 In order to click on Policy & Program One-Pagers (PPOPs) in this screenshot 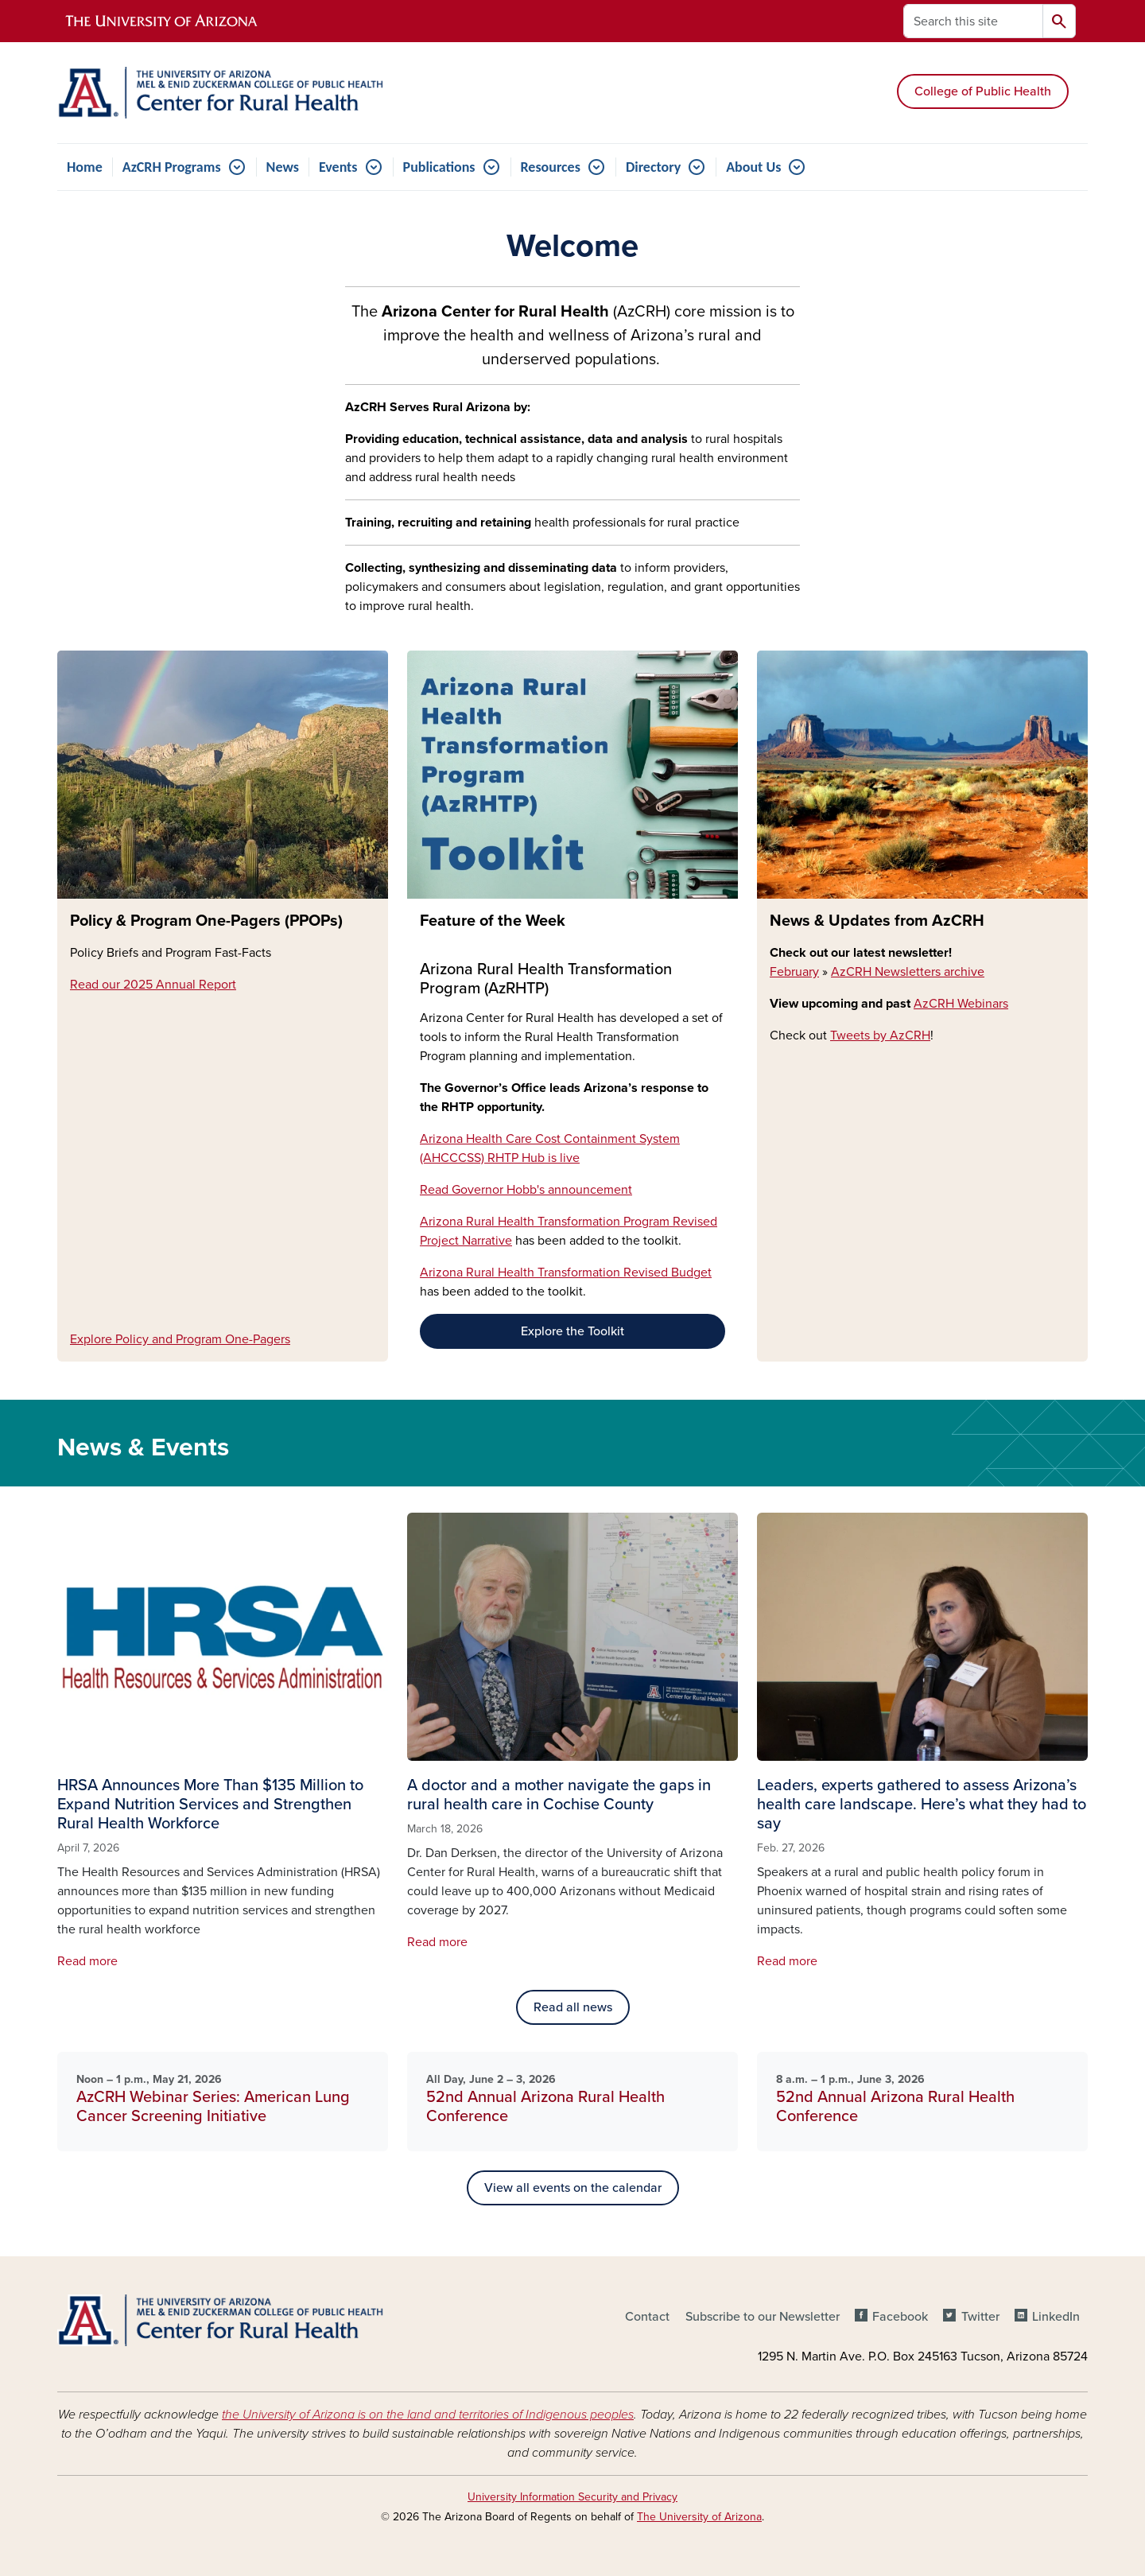, I will do `click(206, 921)`.